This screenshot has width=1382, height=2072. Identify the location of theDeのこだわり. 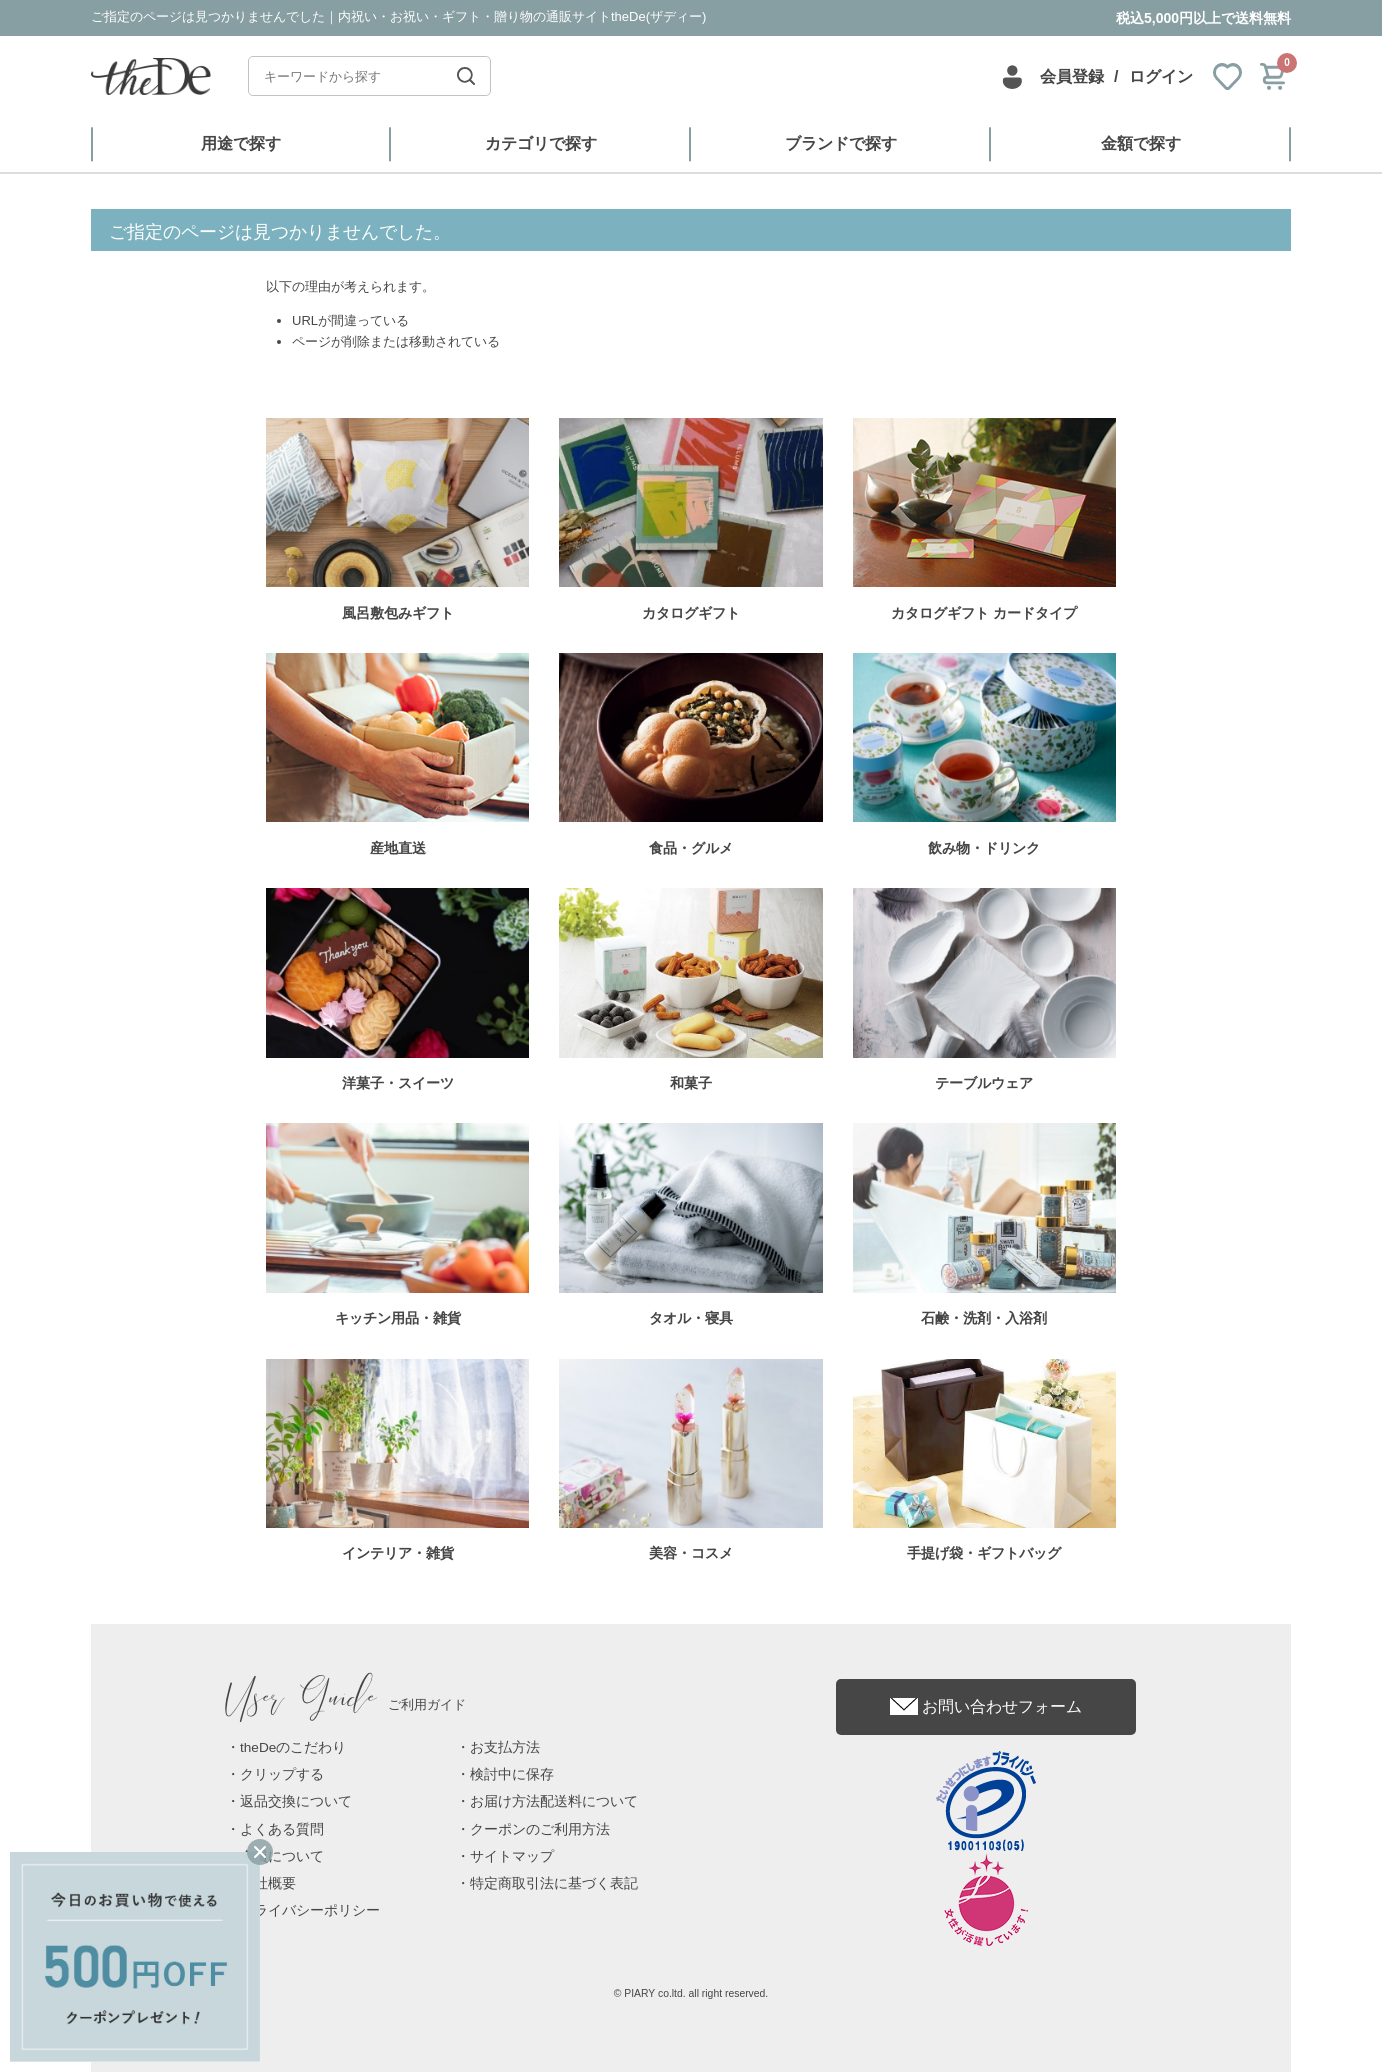
(293, 1747).